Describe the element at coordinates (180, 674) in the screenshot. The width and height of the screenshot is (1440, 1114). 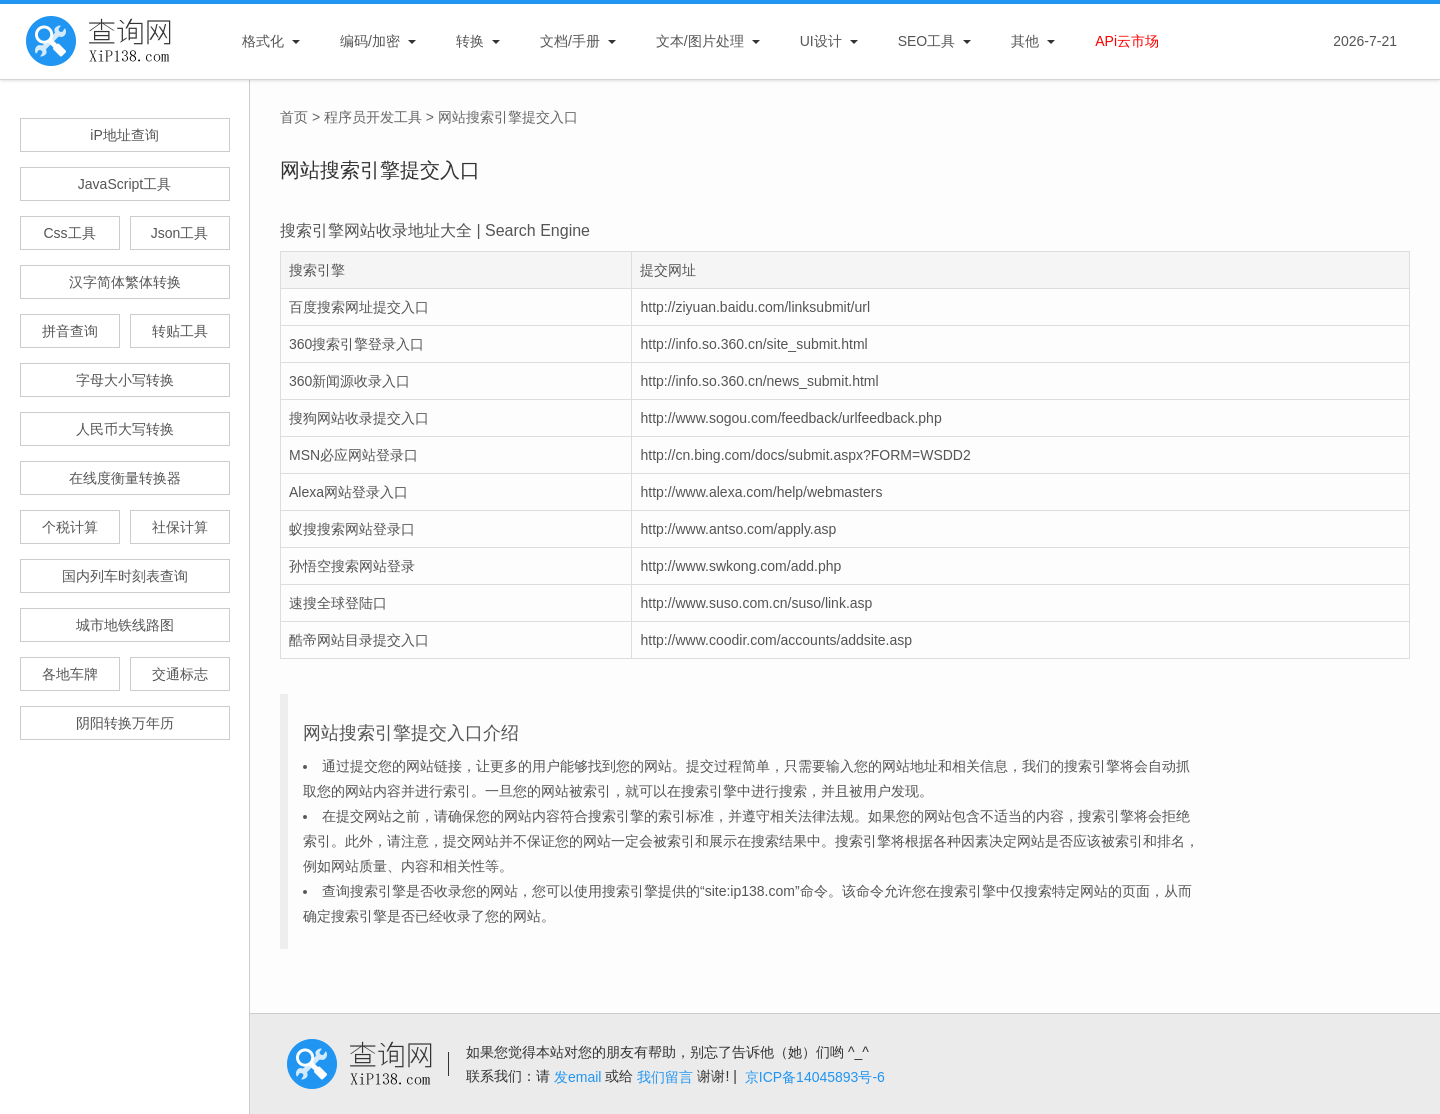
I see `交通标志` at that location.